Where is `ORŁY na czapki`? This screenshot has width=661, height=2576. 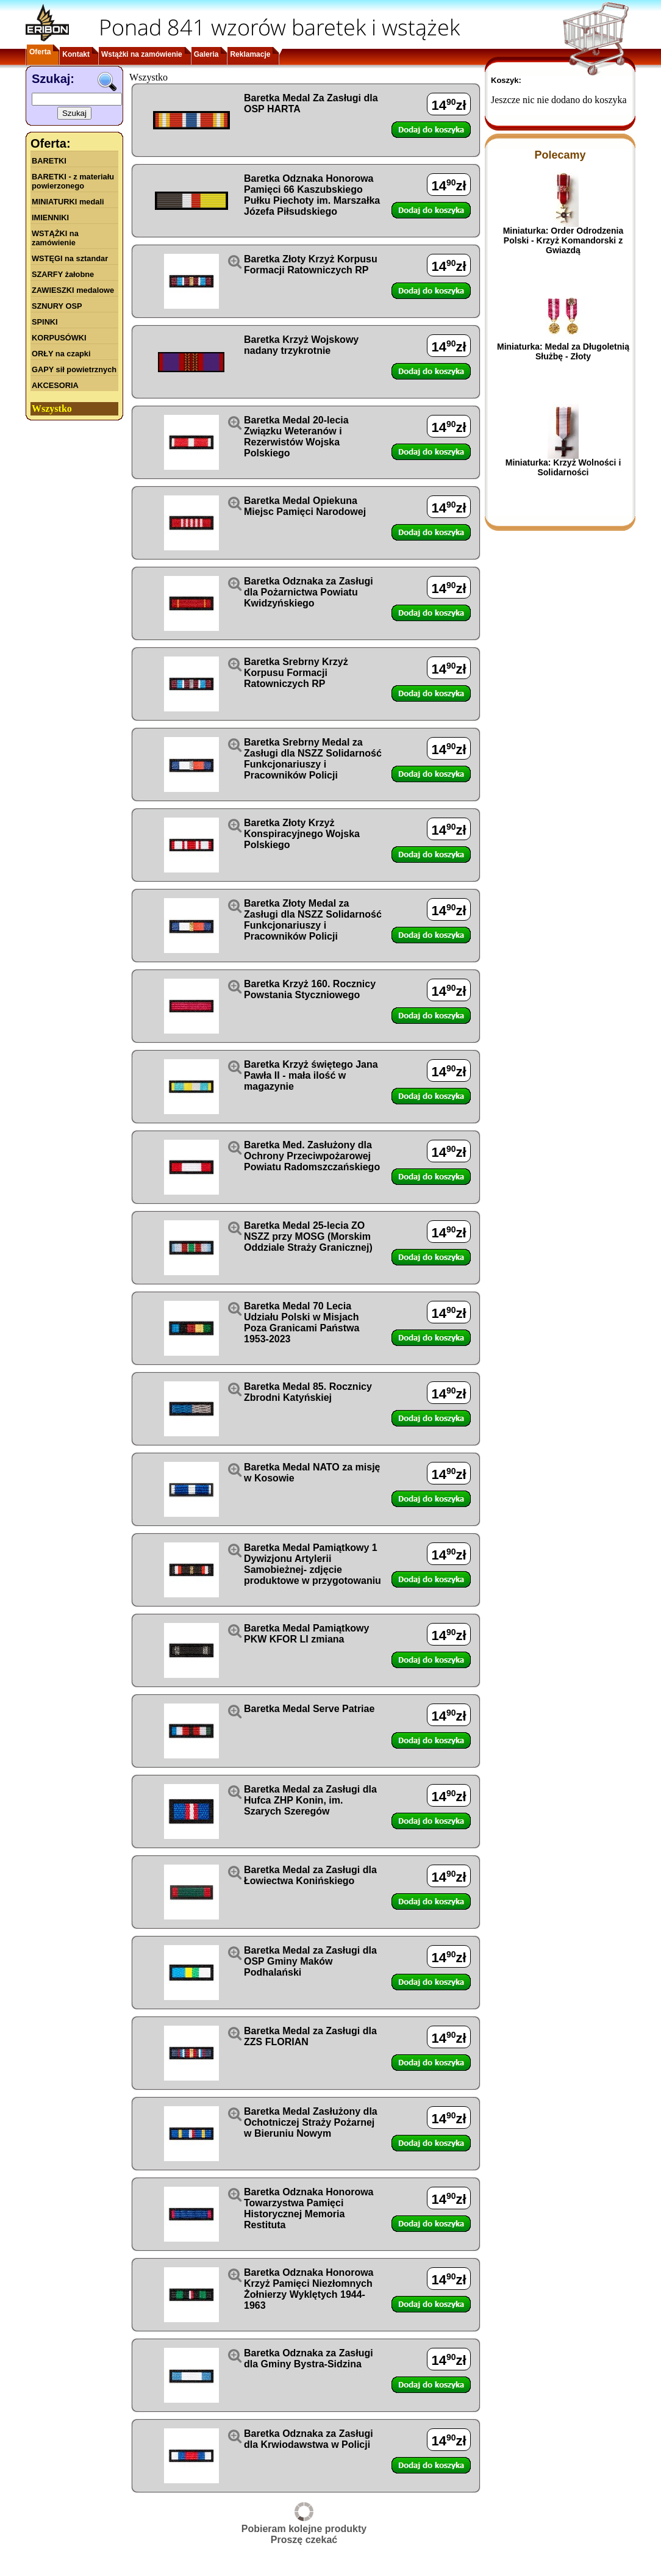 ORŁY na czapki is located at coordinates (61, 353).